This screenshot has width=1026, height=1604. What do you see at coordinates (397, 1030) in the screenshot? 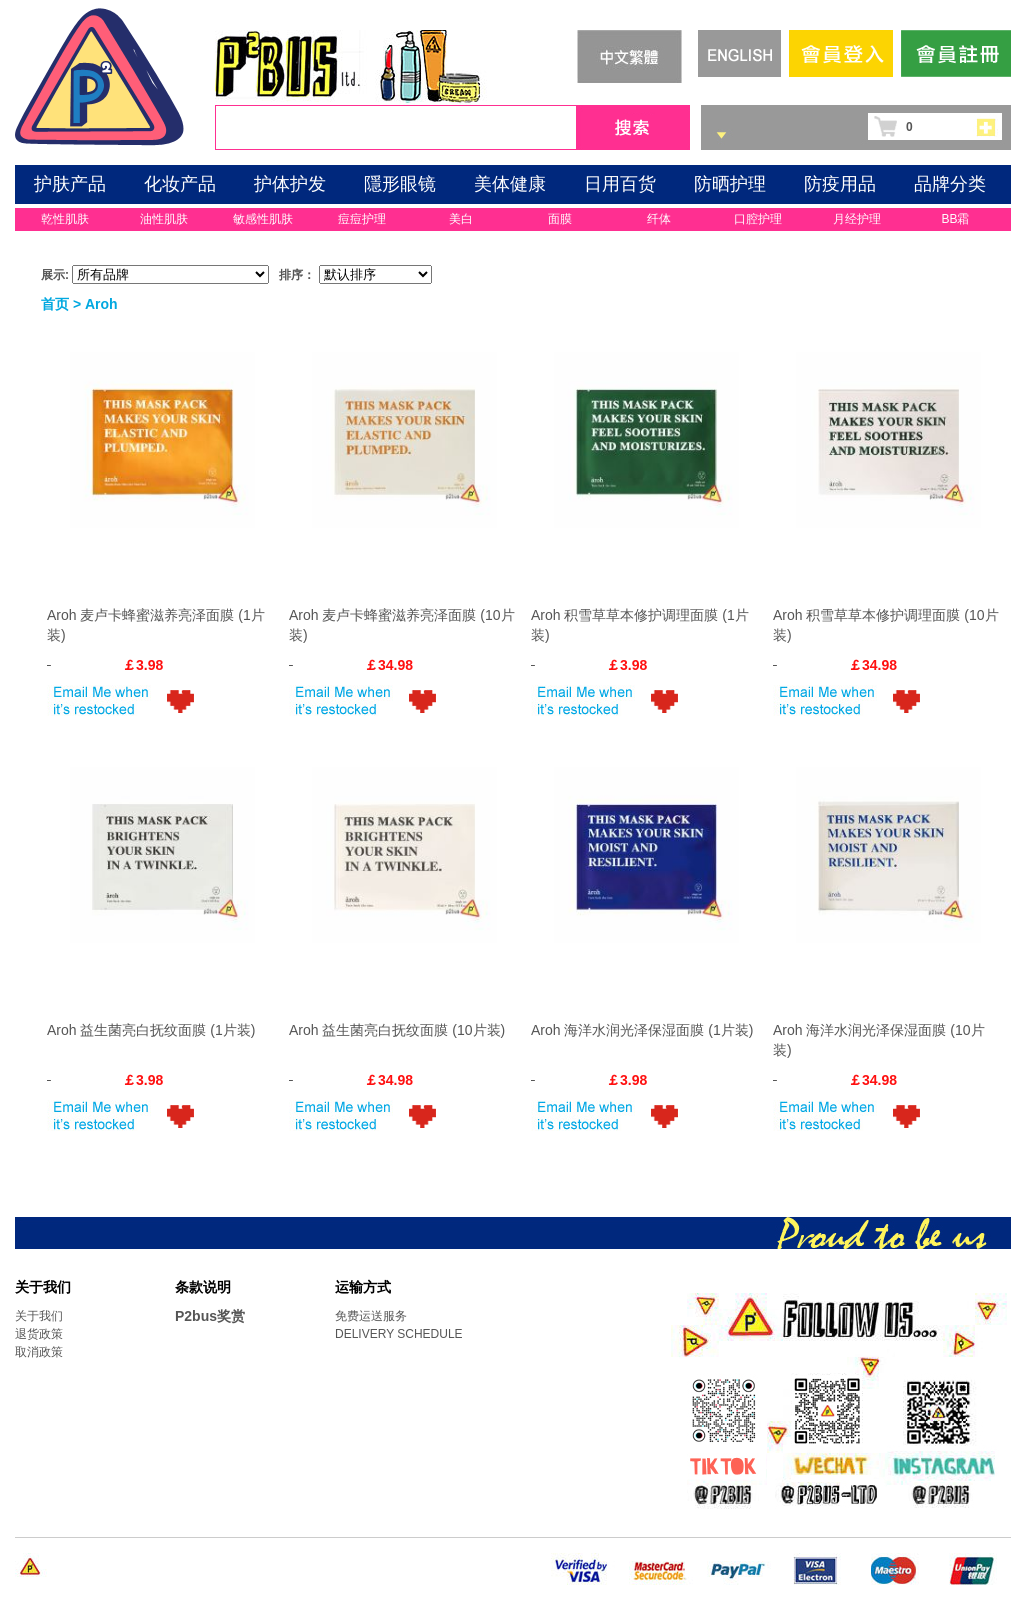
I see `Aroh 益生菌亮白抚纹面膜 (10片装)` at bounding box center [397, 1030].